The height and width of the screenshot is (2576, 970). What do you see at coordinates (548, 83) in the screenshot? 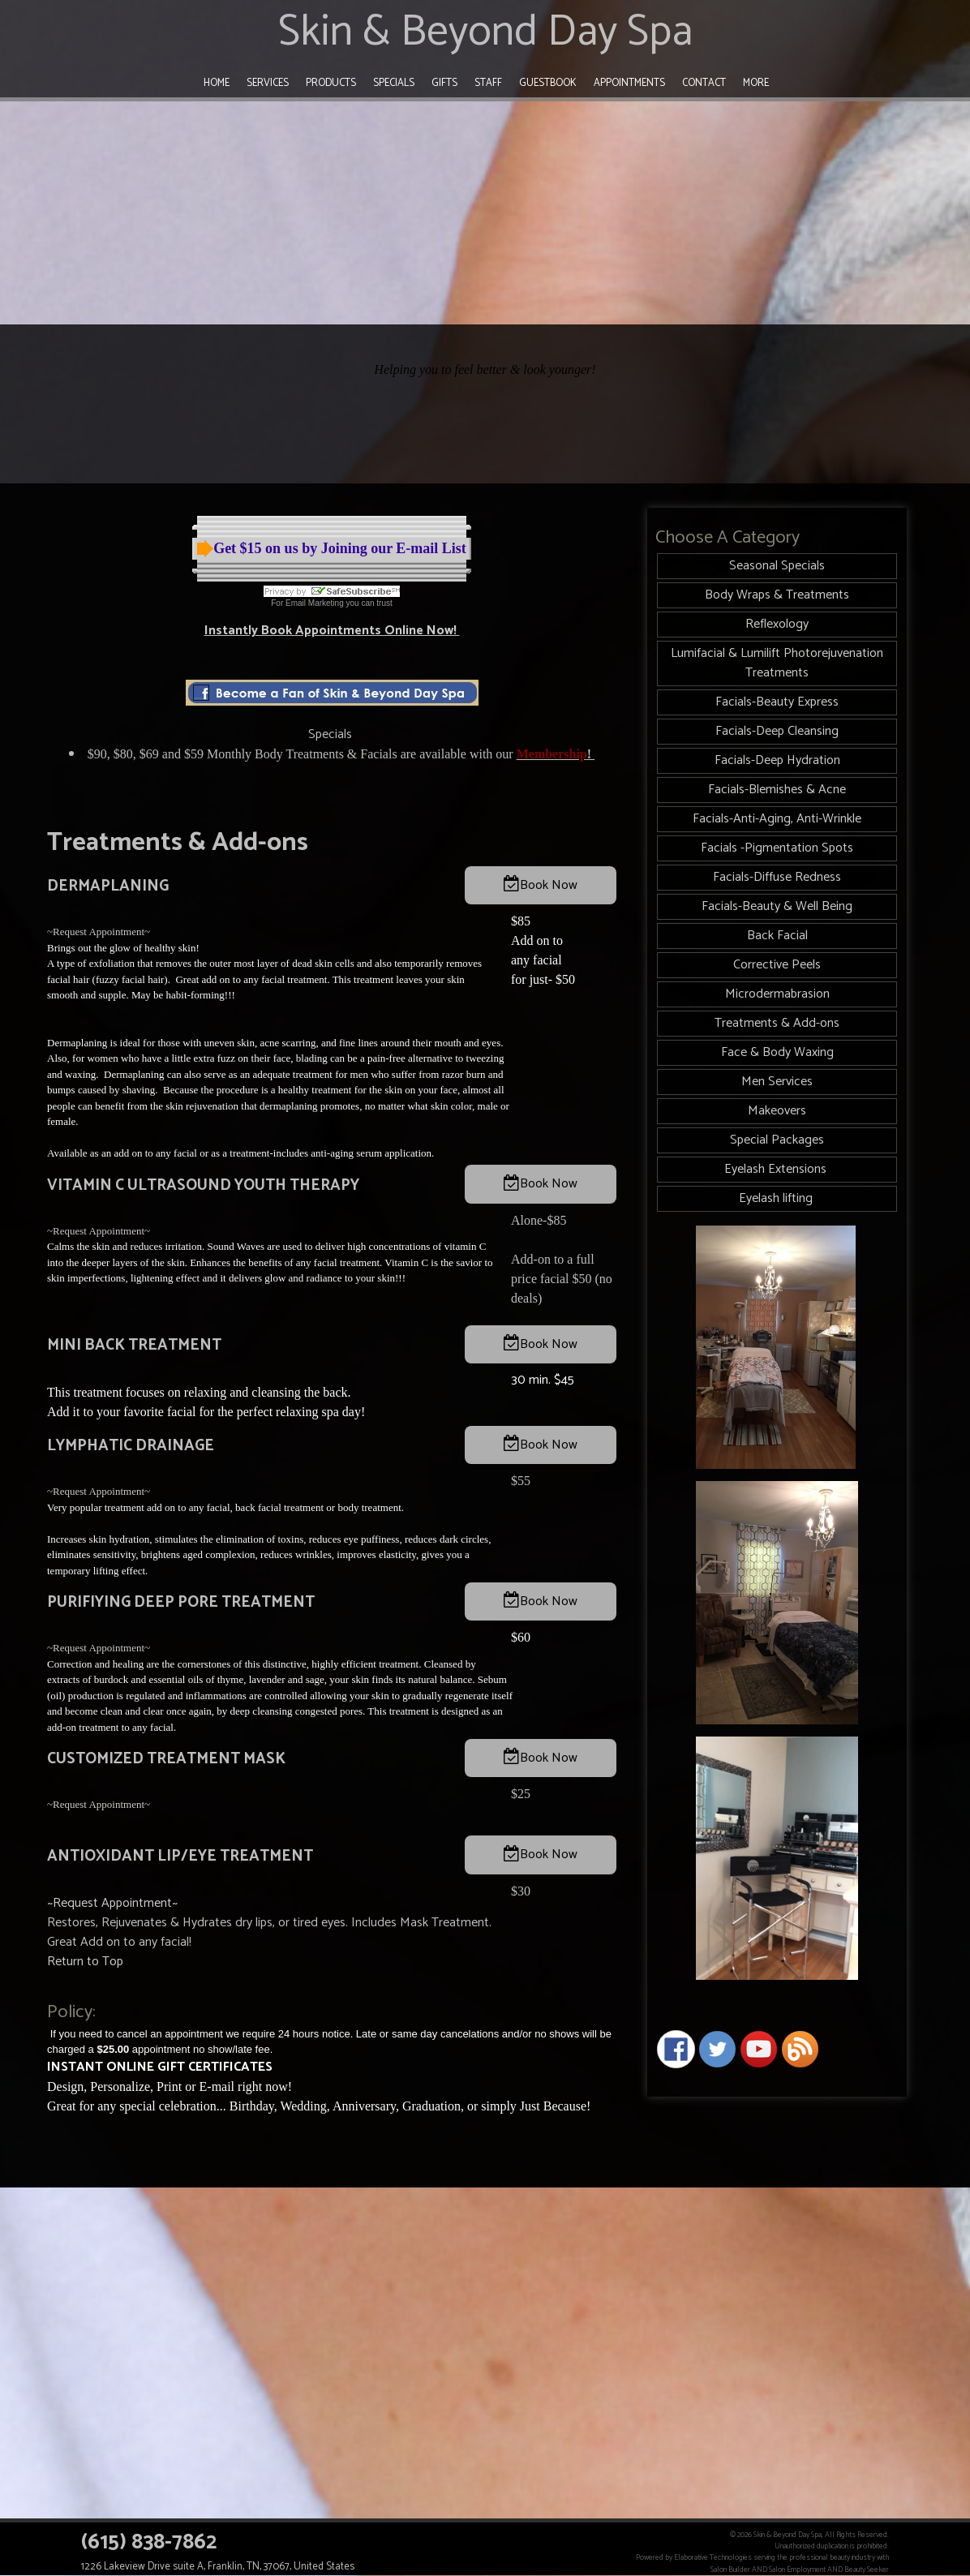
I see `Guestbook` at bounding box center [548, 83].